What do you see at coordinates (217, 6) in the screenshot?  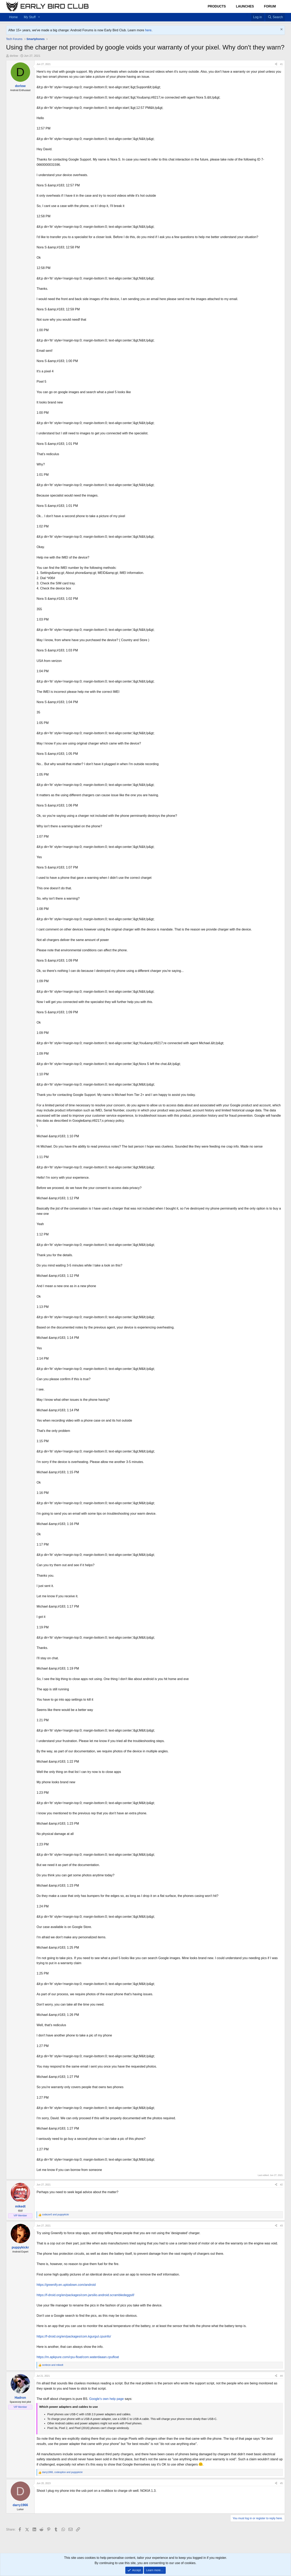 I see `Products` at bounding box center [217, 6].